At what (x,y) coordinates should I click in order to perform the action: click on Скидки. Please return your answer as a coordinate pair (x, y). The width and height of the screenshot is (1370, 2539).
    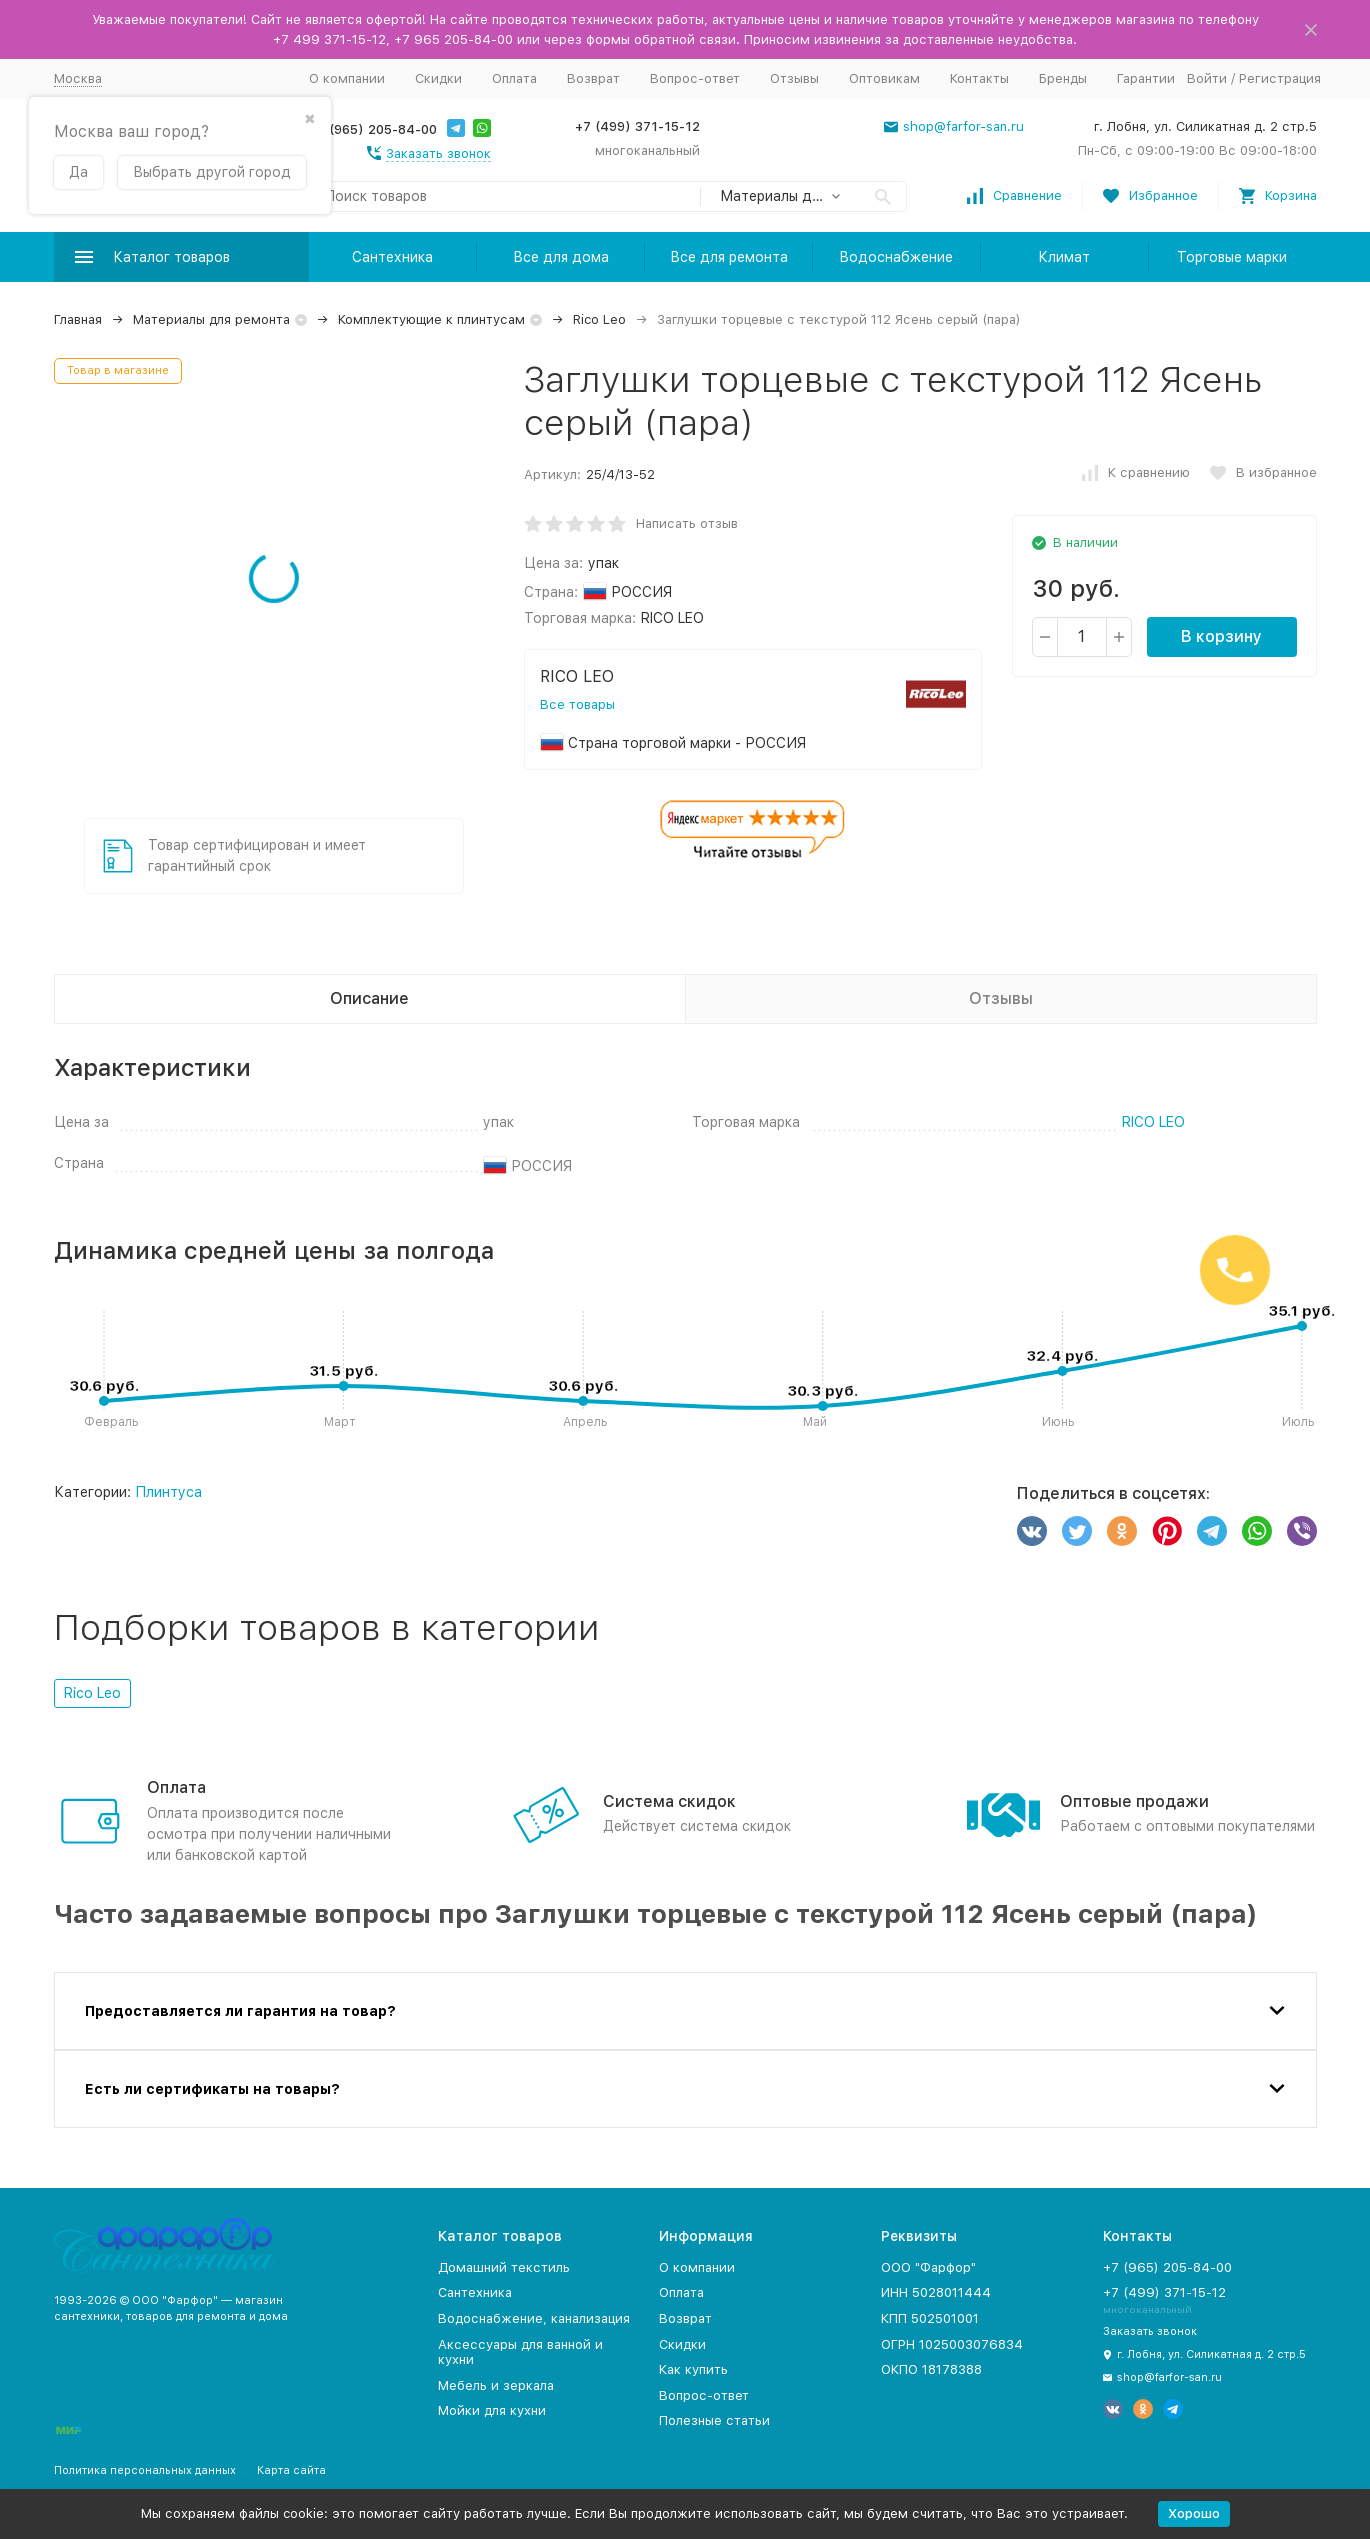
    Looking at the image, I should click on (438, 78).